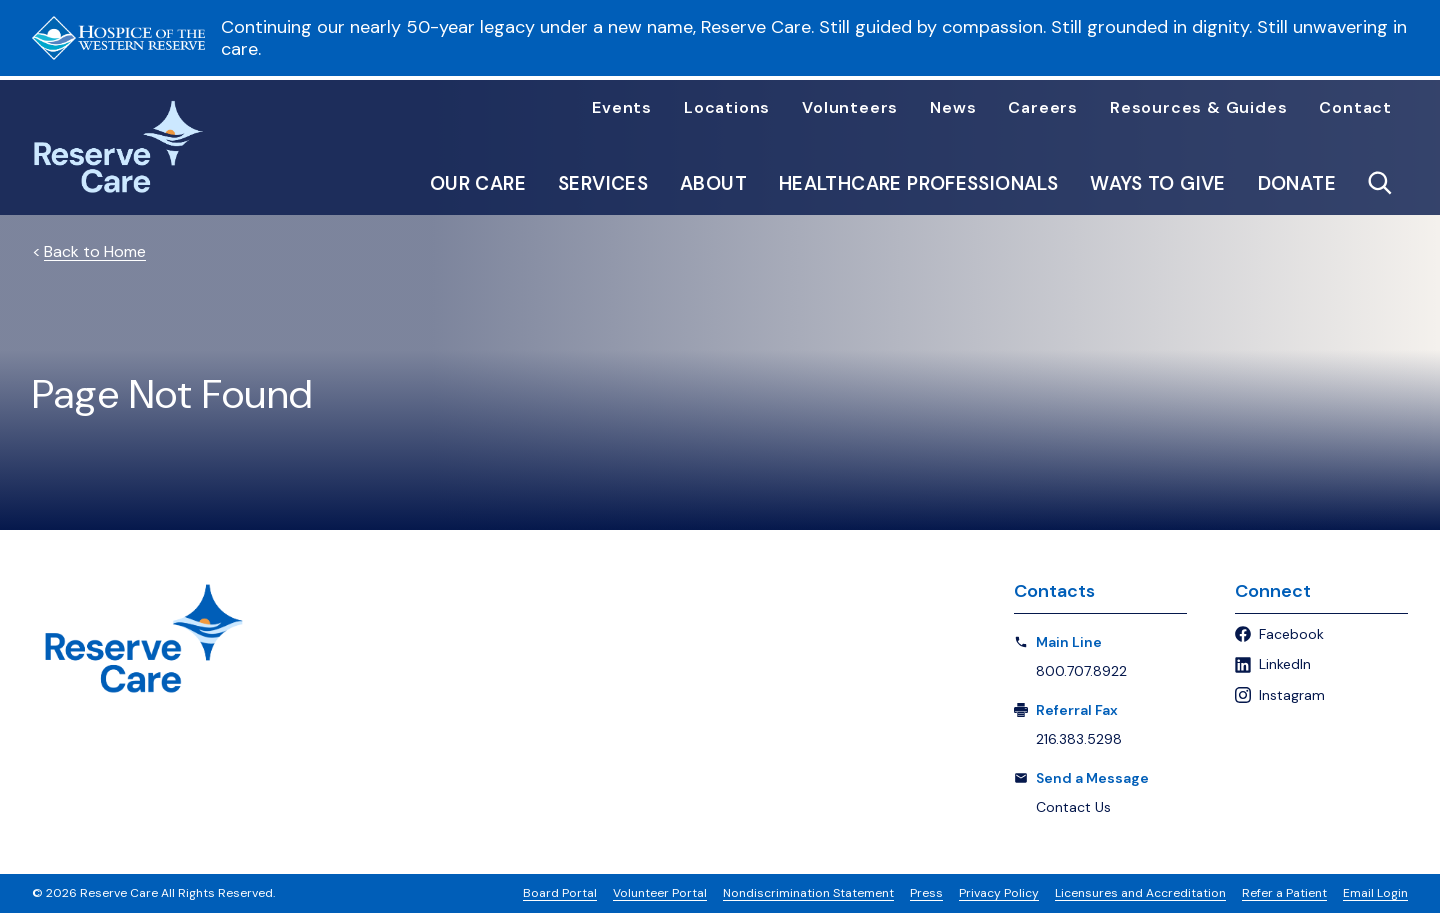 Image resolution: width=1440 pixels, height=913 pixels. I want to click on Board Portal, so click(560, 893).